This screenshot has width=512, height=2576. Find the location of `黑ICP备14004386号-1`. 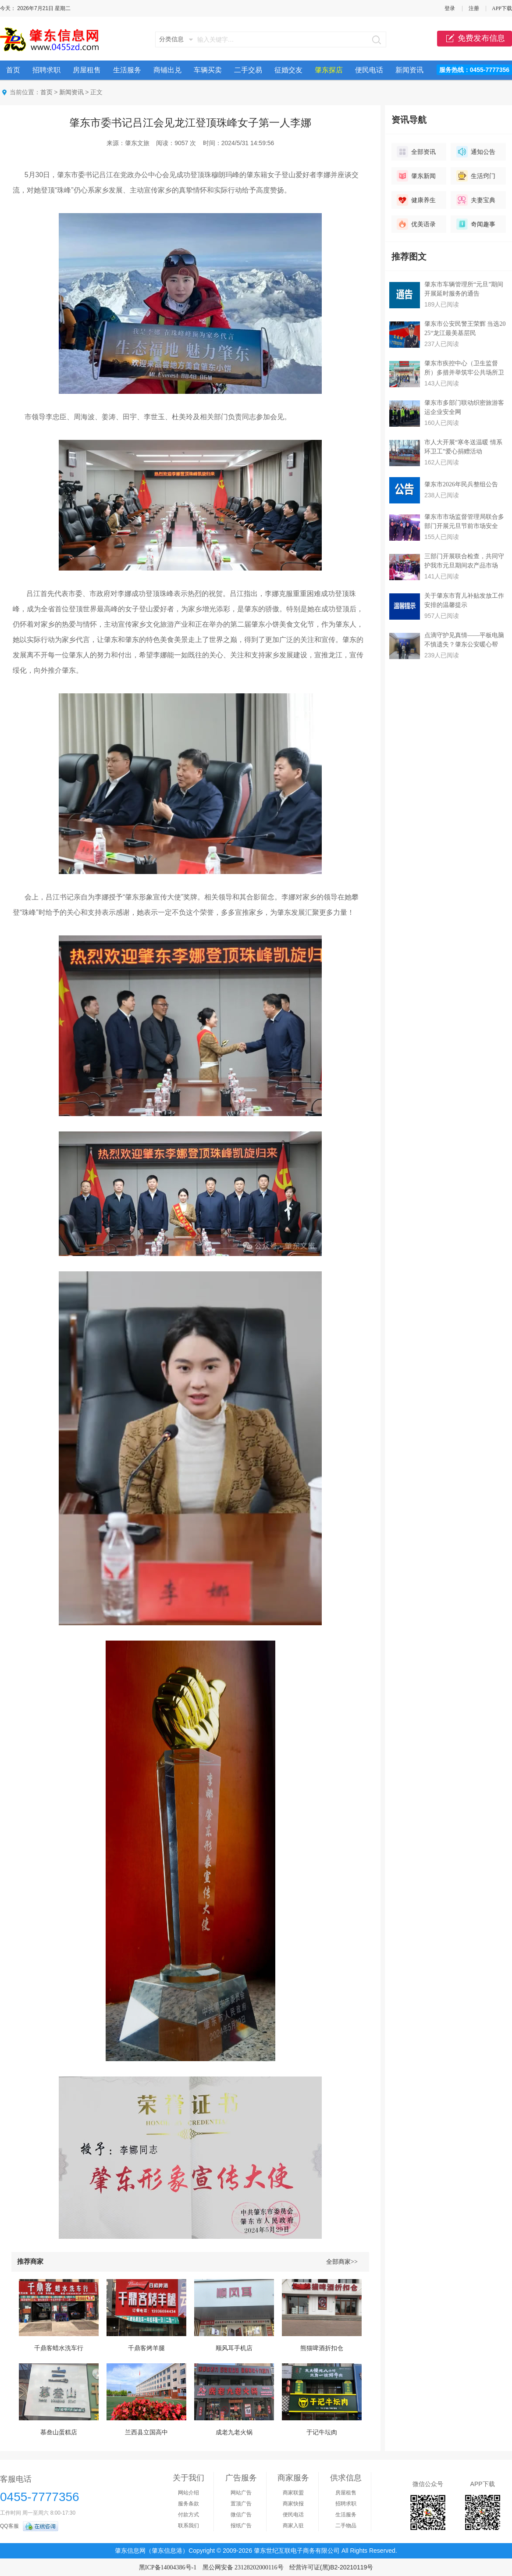

黑ICP备14004386号-1 is located at coordinates (167, 2567).